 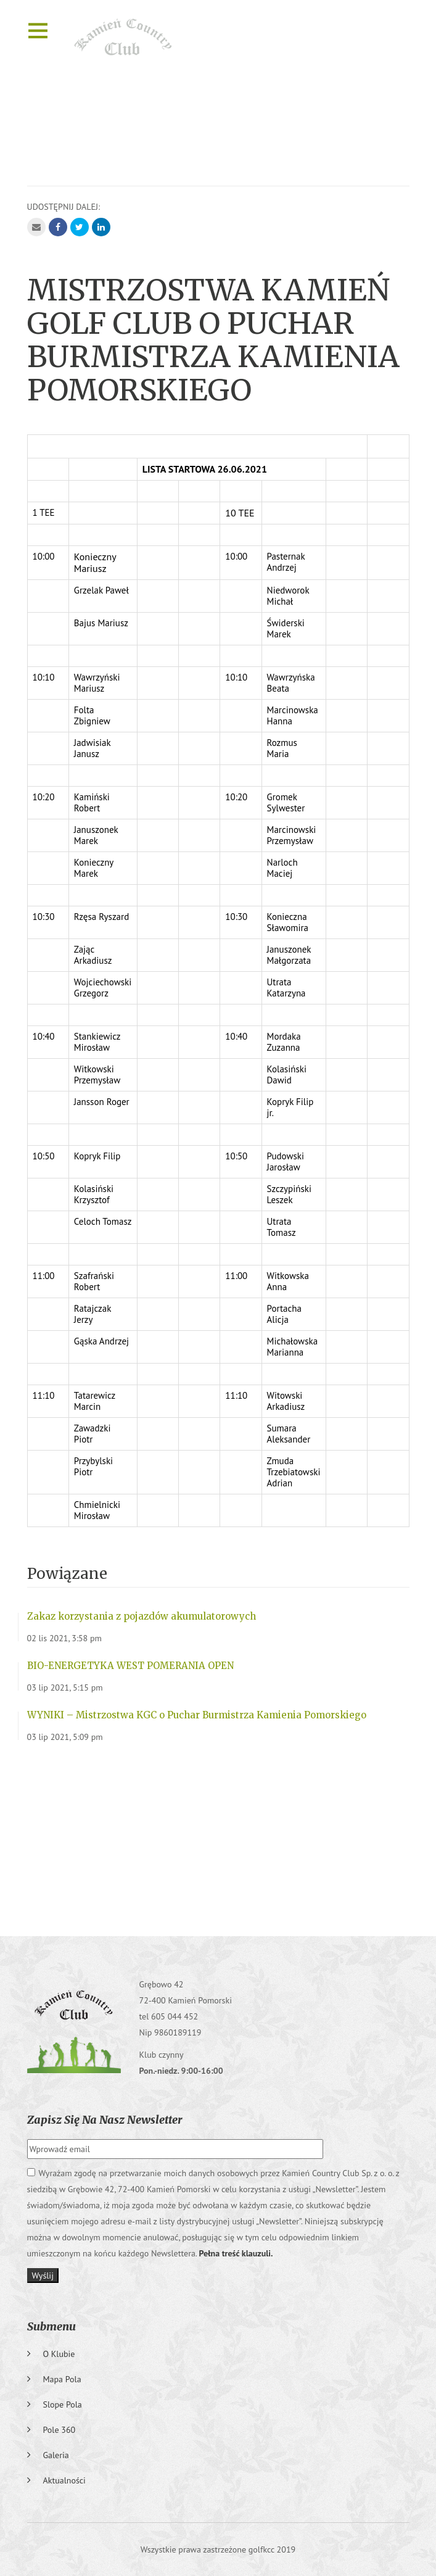 What do you see at coordinates (218, 1834) in the screenshot?
I see `GRĘBOWO Pogoda` at bounding box center [218, 1834].